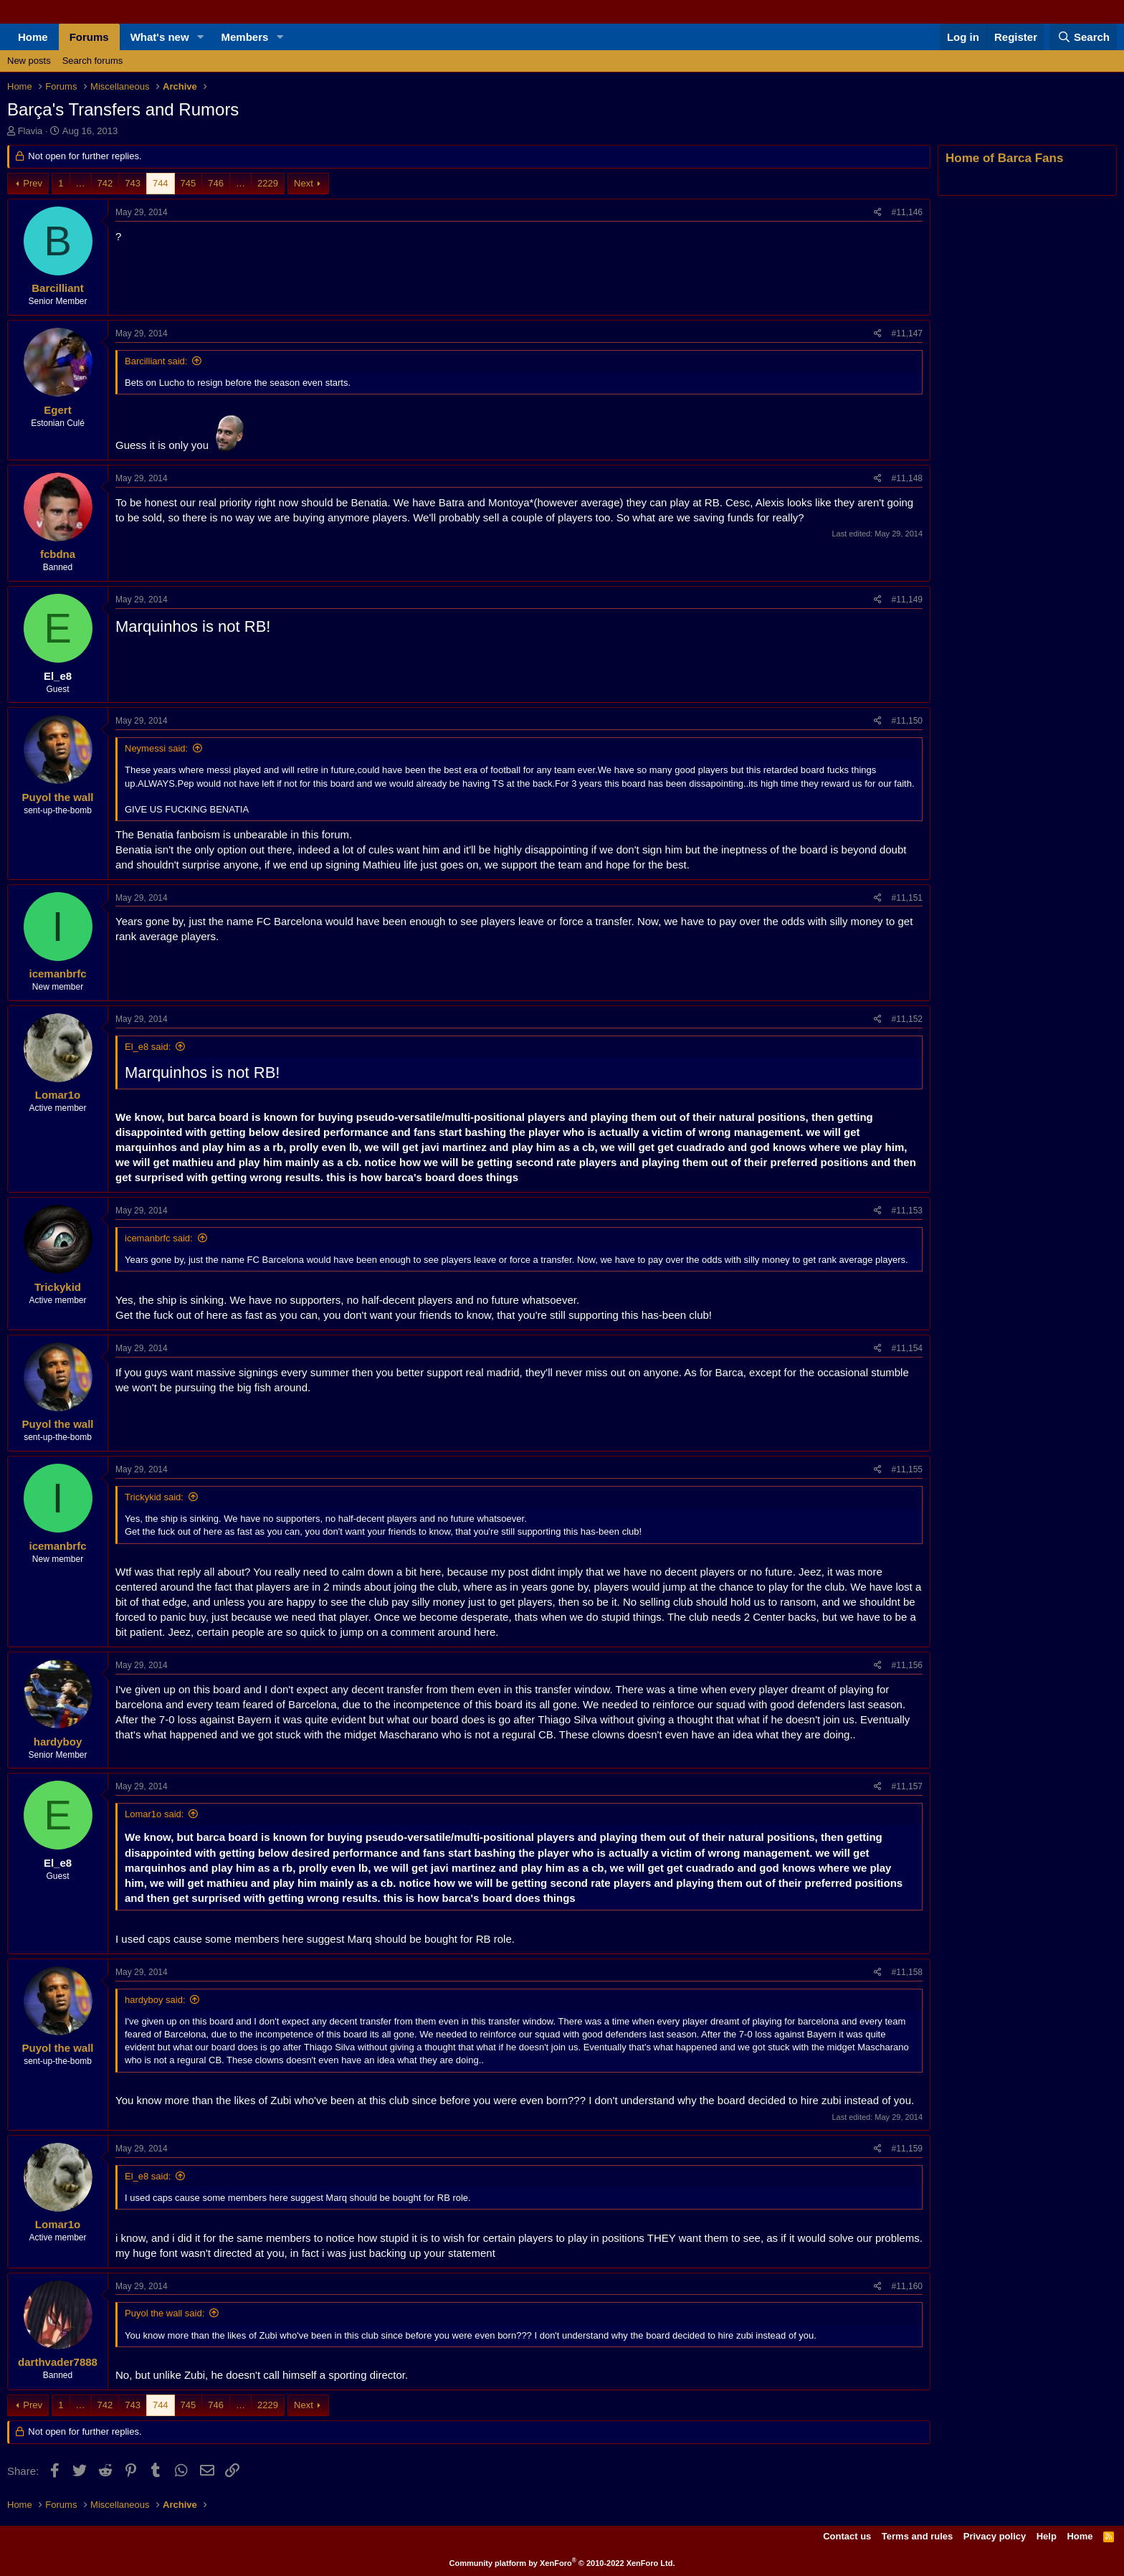 The image size is (1124, 2576). I want to click on New posts, so click(29, 60).